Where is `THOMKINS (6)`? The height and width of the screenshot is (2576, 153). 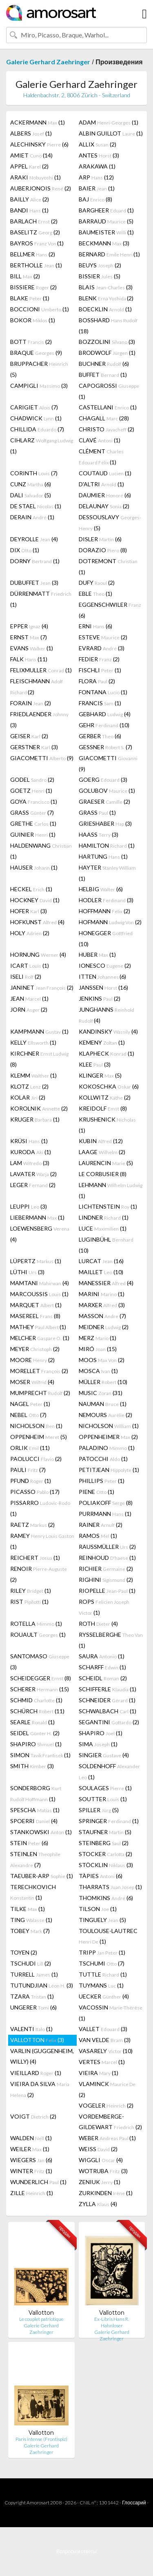 THOMKINS (6) is located at coordinates (106, 1897).